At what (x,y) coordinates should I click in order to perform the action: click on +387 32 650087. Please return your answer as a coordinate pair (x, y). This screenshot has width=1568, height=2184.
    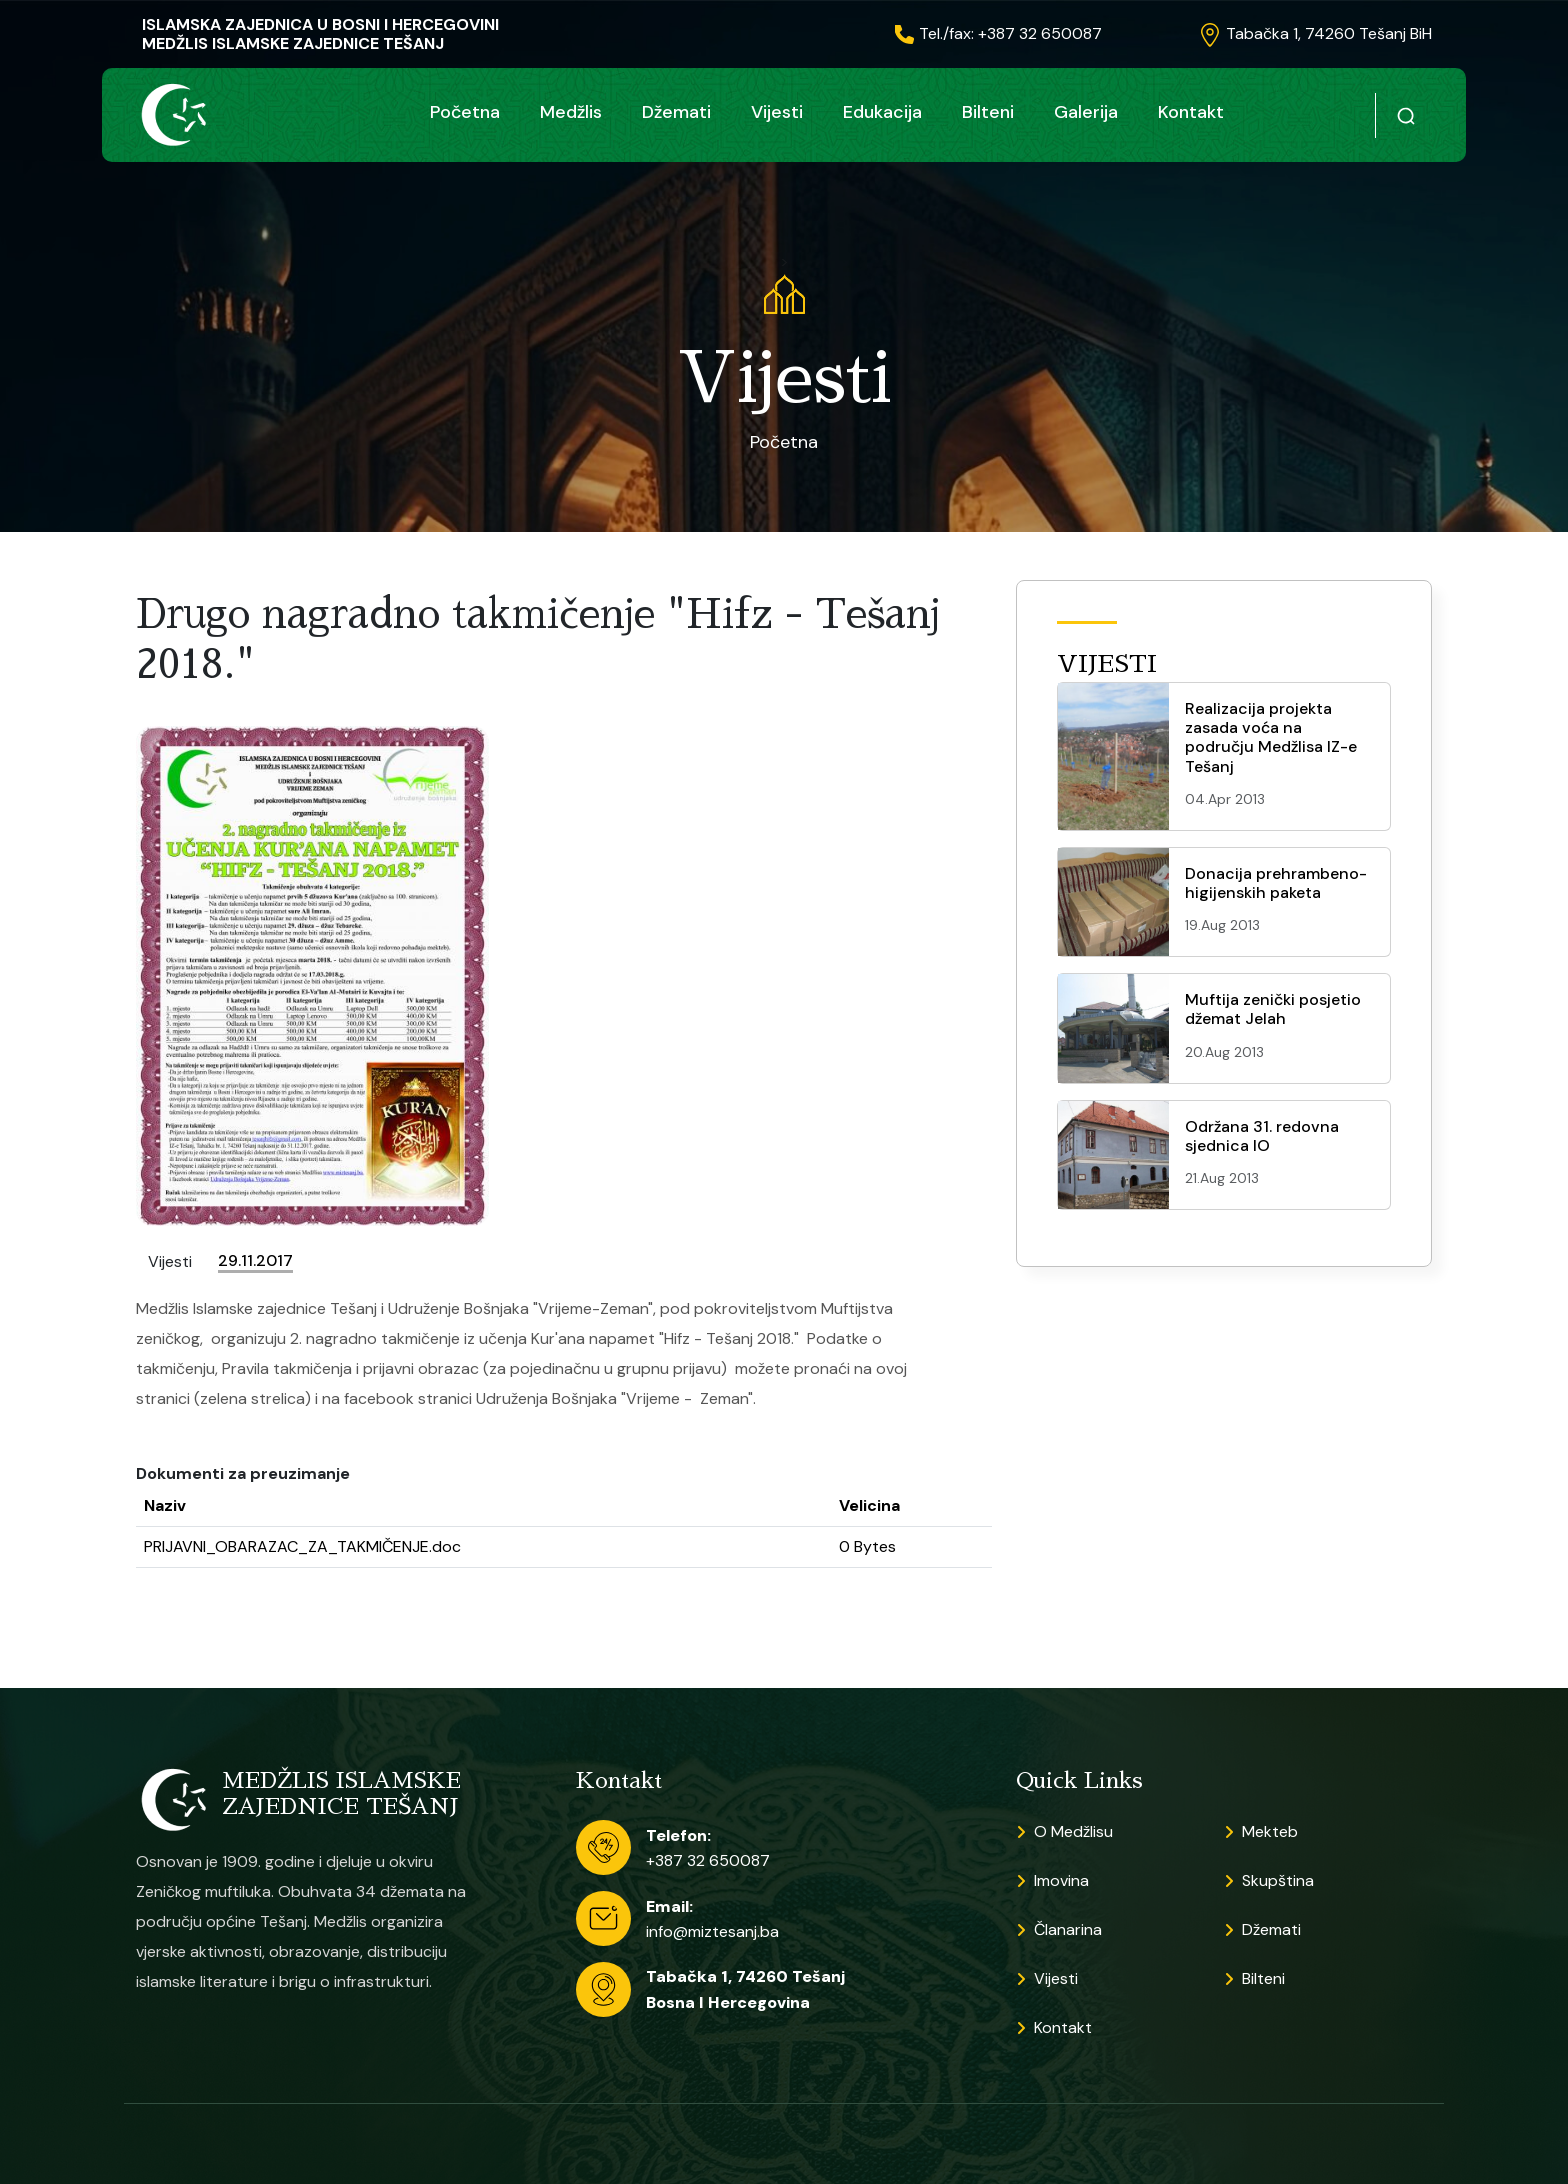
    Looking at the image, I should click on (708, 1860).